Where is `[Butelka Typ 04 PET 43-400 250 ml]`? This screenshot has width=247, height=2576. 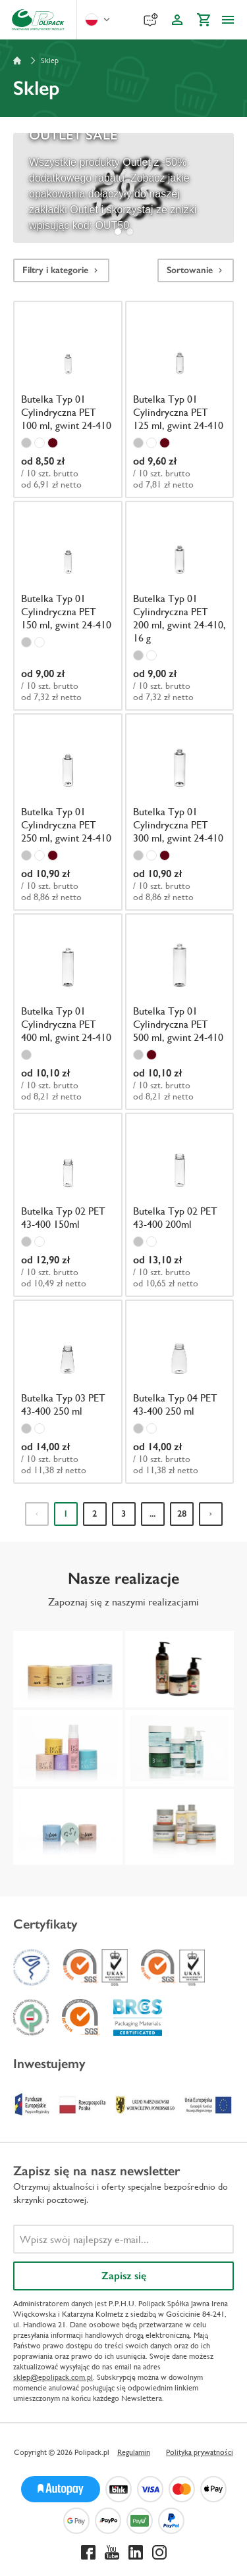
[Butelka Typ 04 PET 43-400 250 ml] is located at coordinates (179, 1390).